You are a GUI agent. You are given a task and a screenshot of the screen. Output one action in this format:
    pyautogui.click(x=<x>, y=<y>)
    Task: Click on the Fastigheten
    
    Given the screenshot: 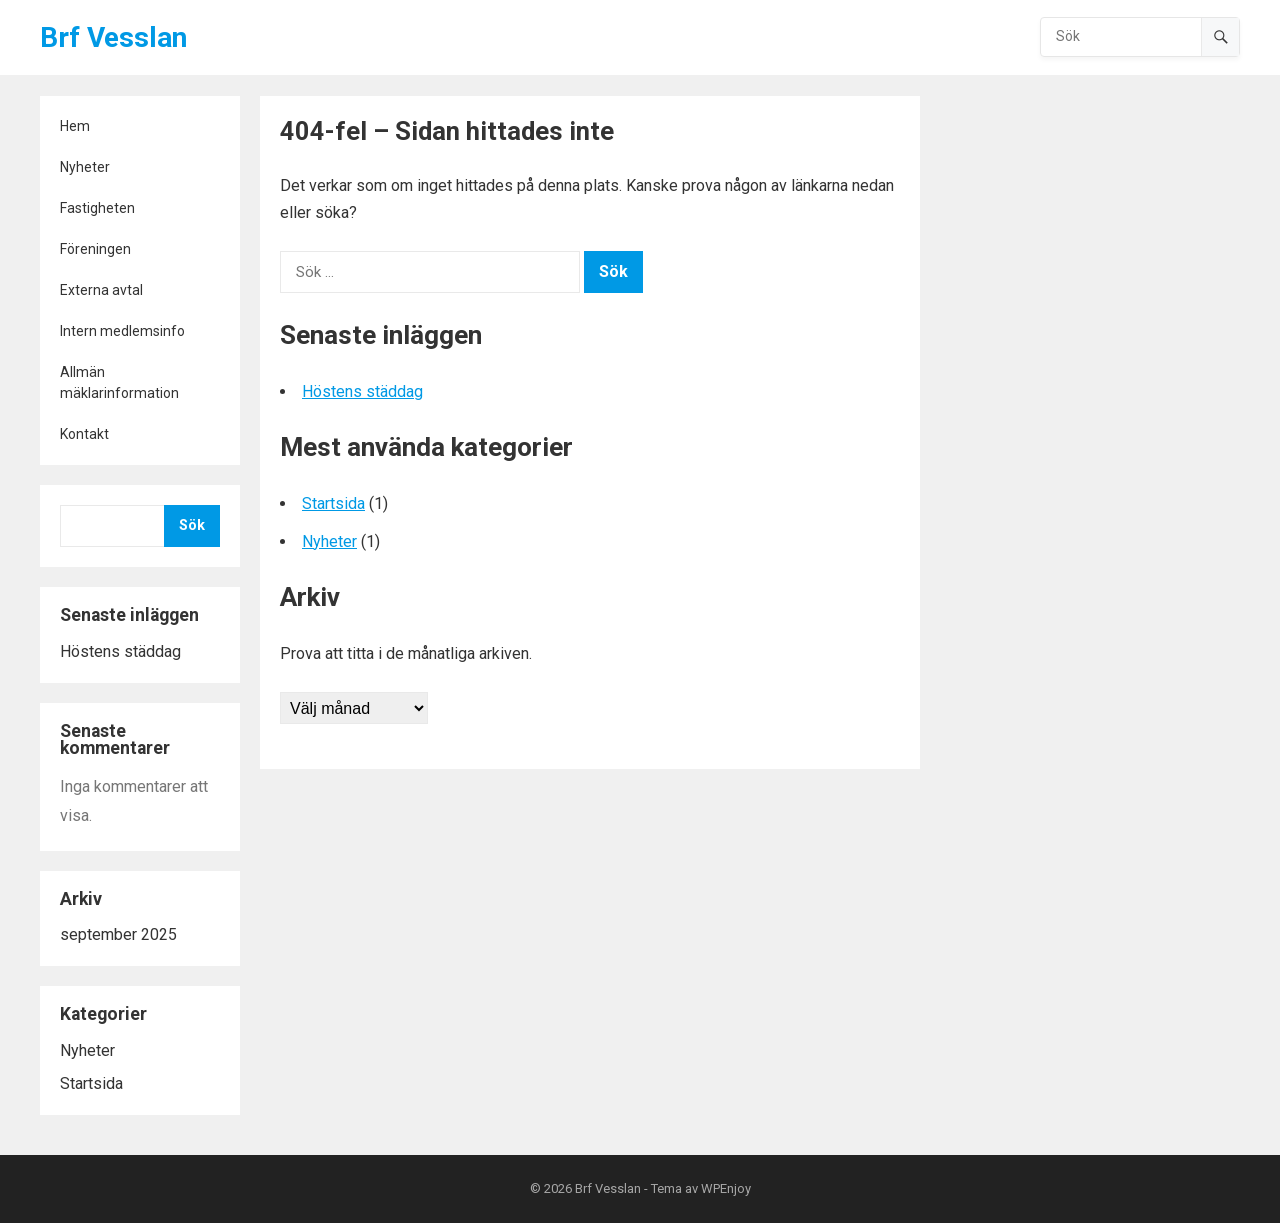 What is the action you would take?
    pyautogui.click(x=97, y=208)
    